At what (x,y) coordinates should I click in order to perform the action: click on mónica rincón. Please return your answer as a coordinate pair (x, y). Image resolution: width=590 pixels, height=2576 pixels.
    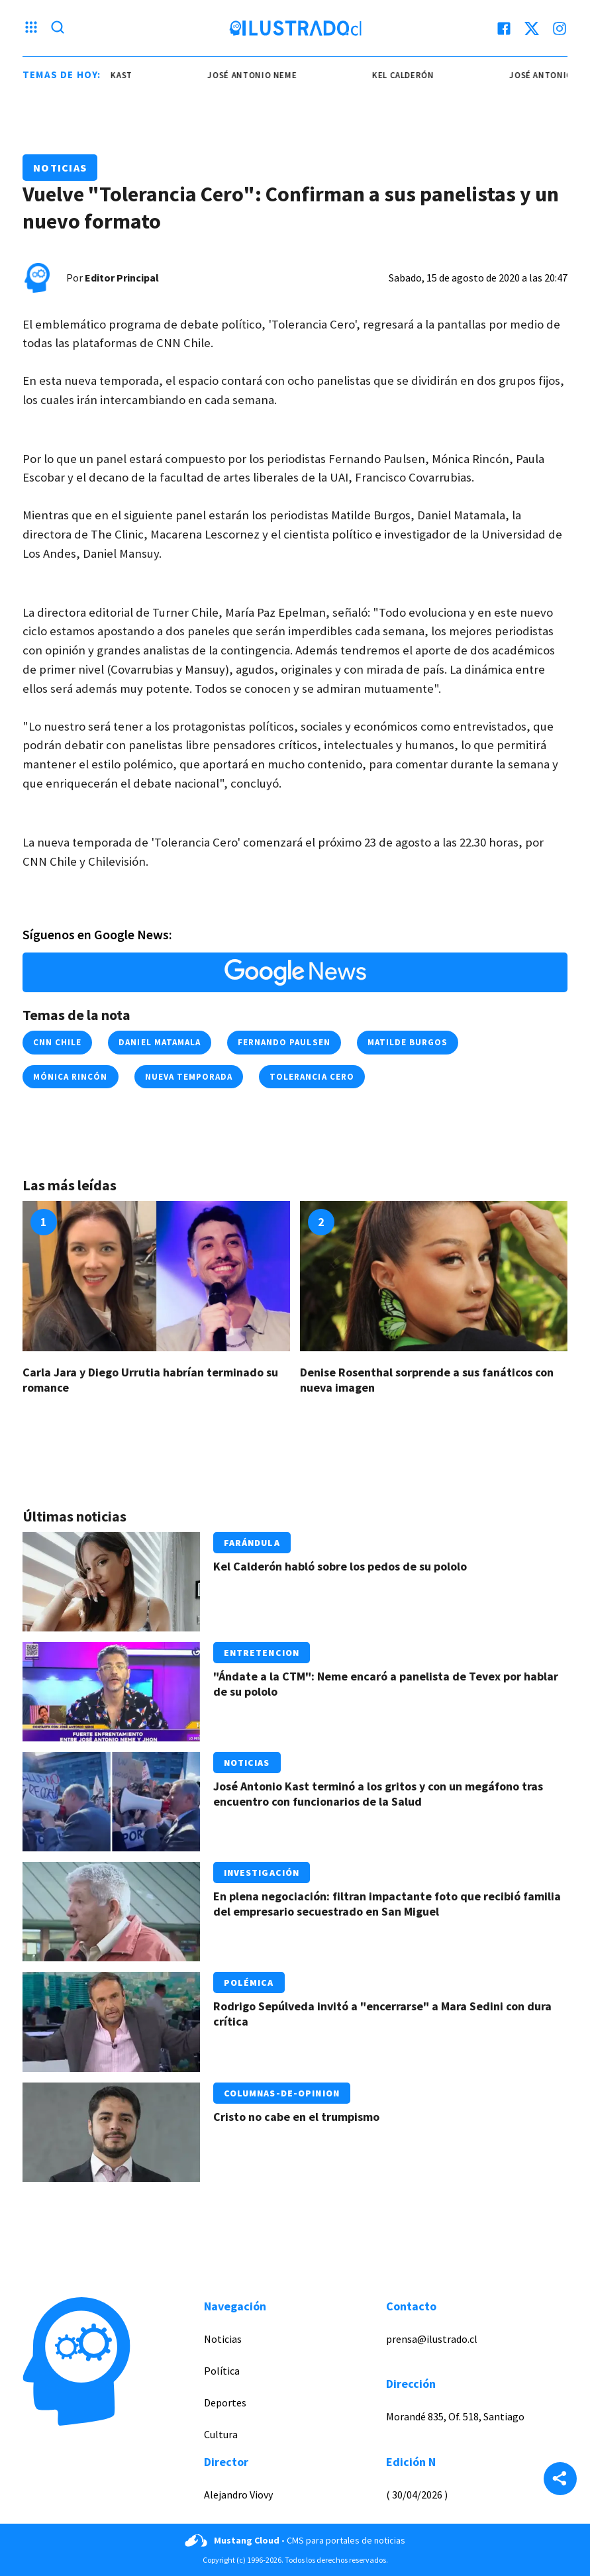
    Looking at the image, I should click on (70, 1076).